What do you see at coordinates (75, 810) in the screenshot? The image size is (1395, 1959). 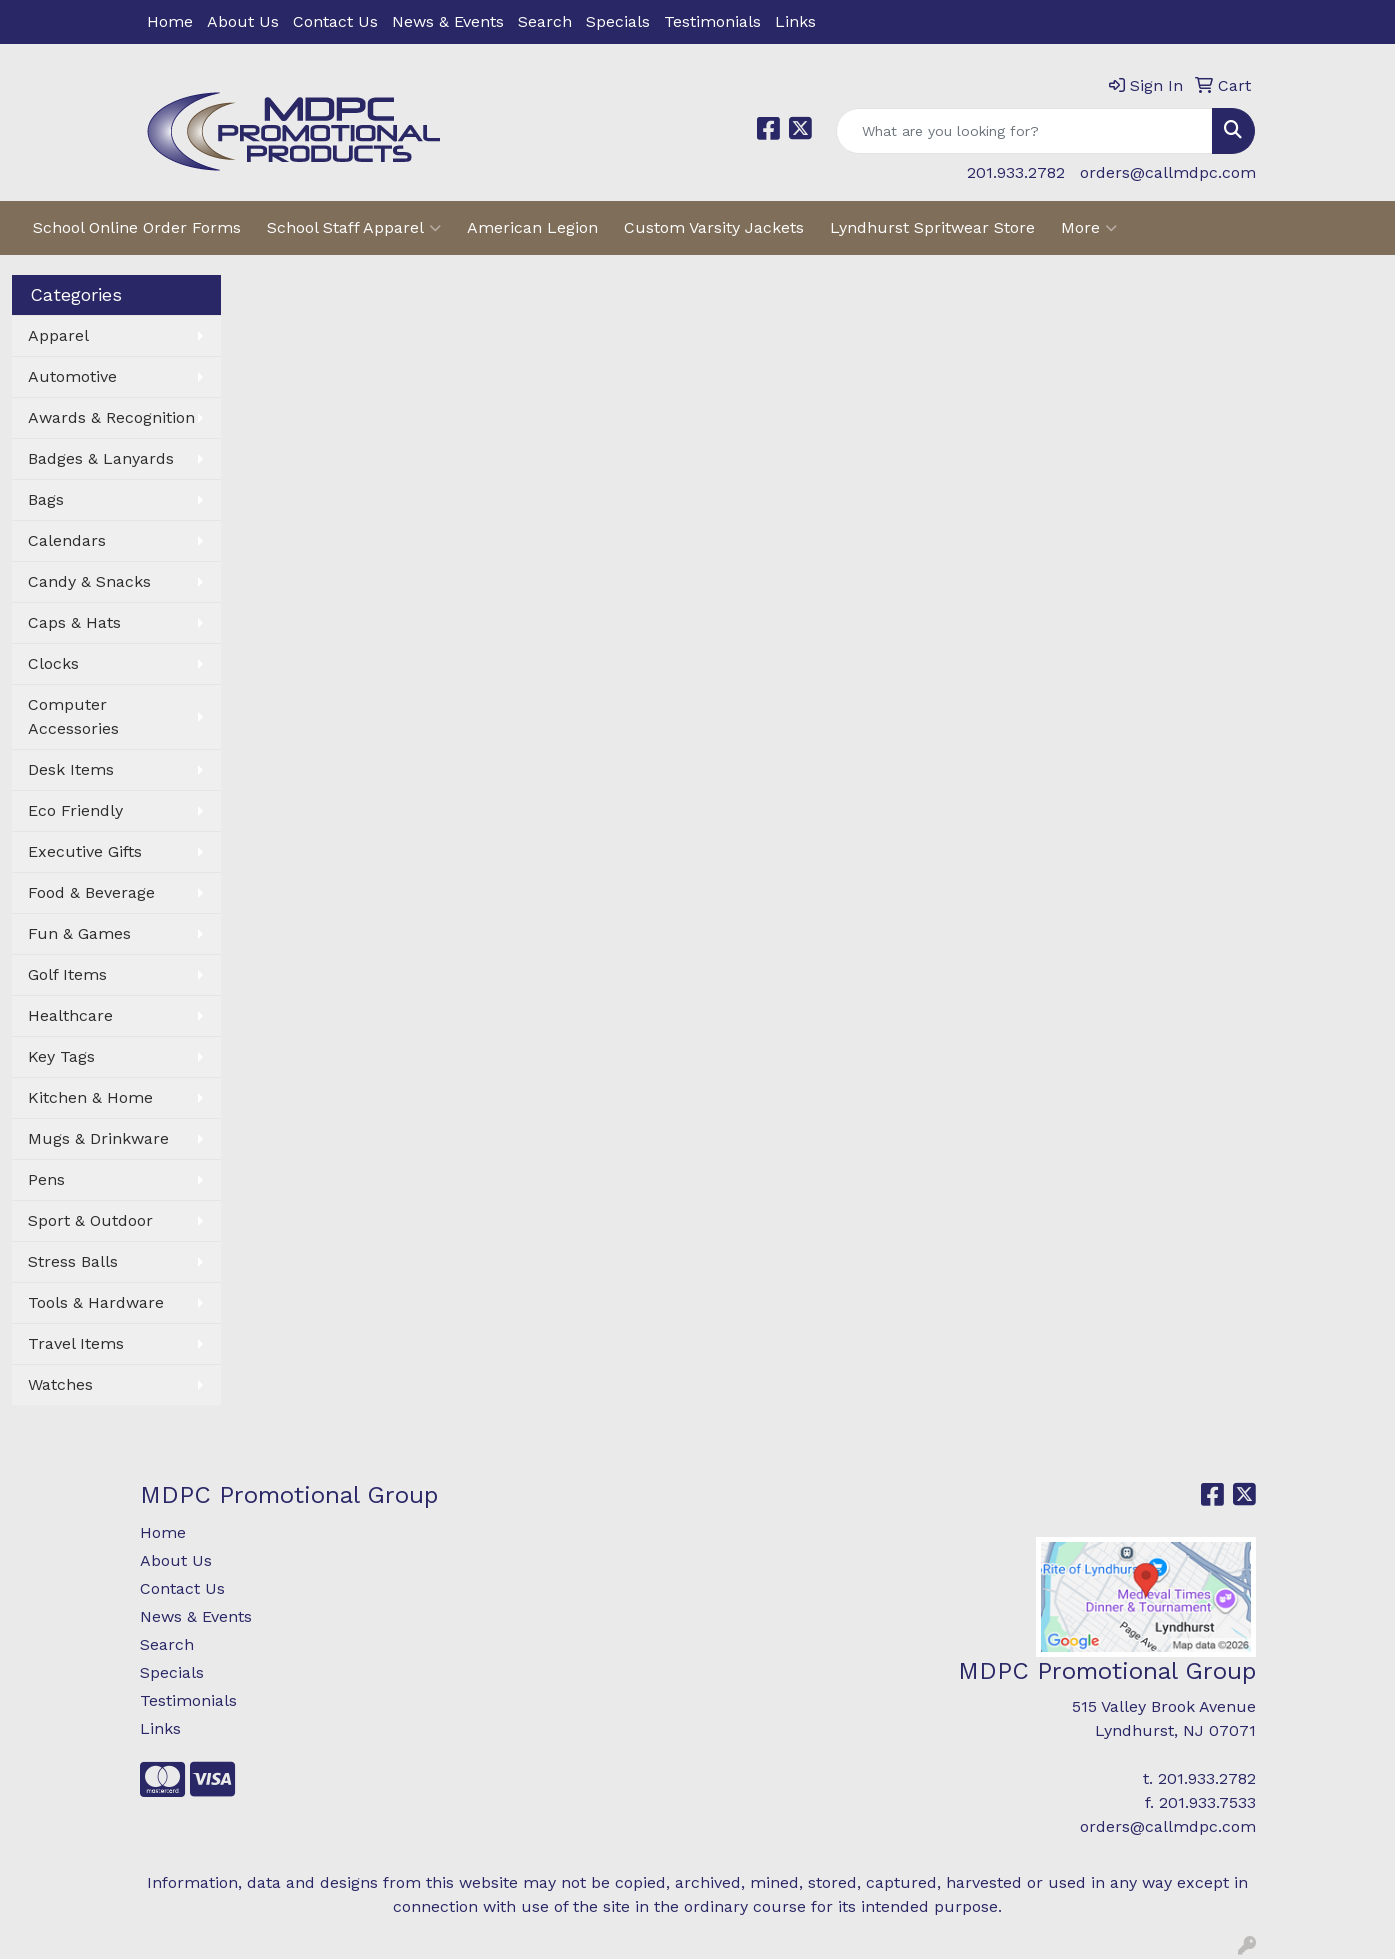 I see `Eco Friendly` at bounding box center [75, 810].